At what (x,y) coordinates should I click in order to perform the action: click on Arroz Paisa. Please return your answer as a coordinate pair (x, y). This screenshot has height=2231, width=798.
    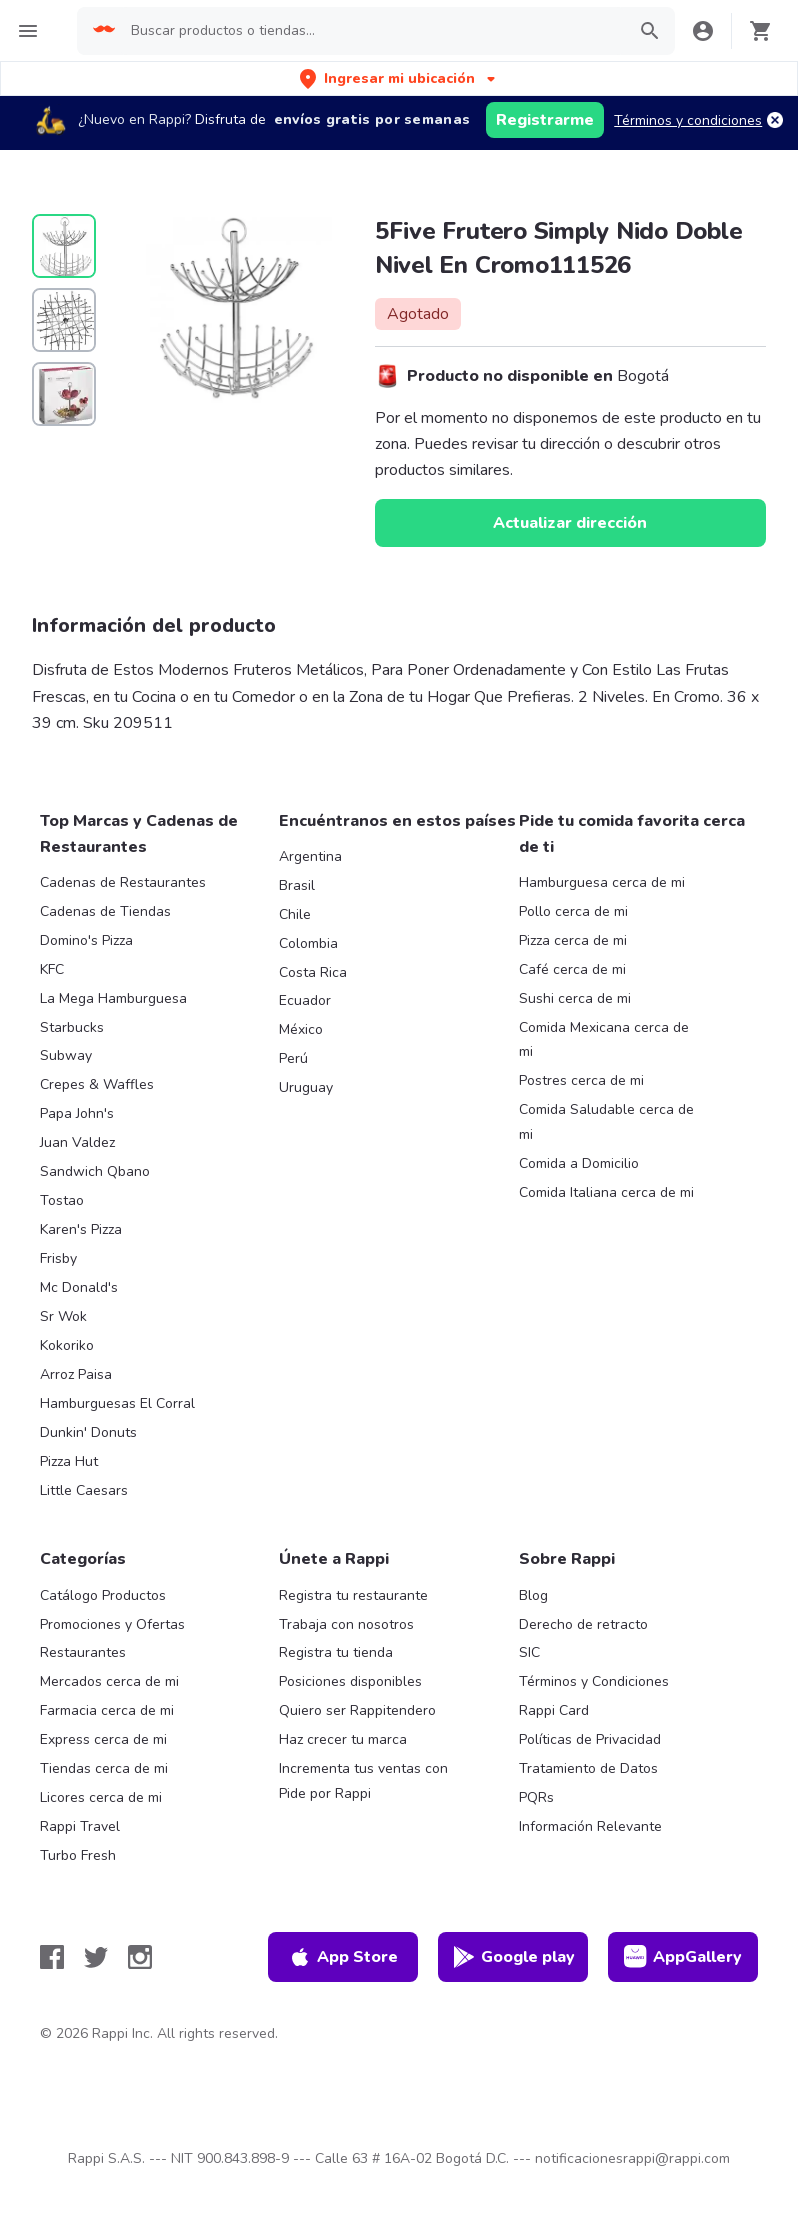
    Looking at the image, I should click on (76, 1374).